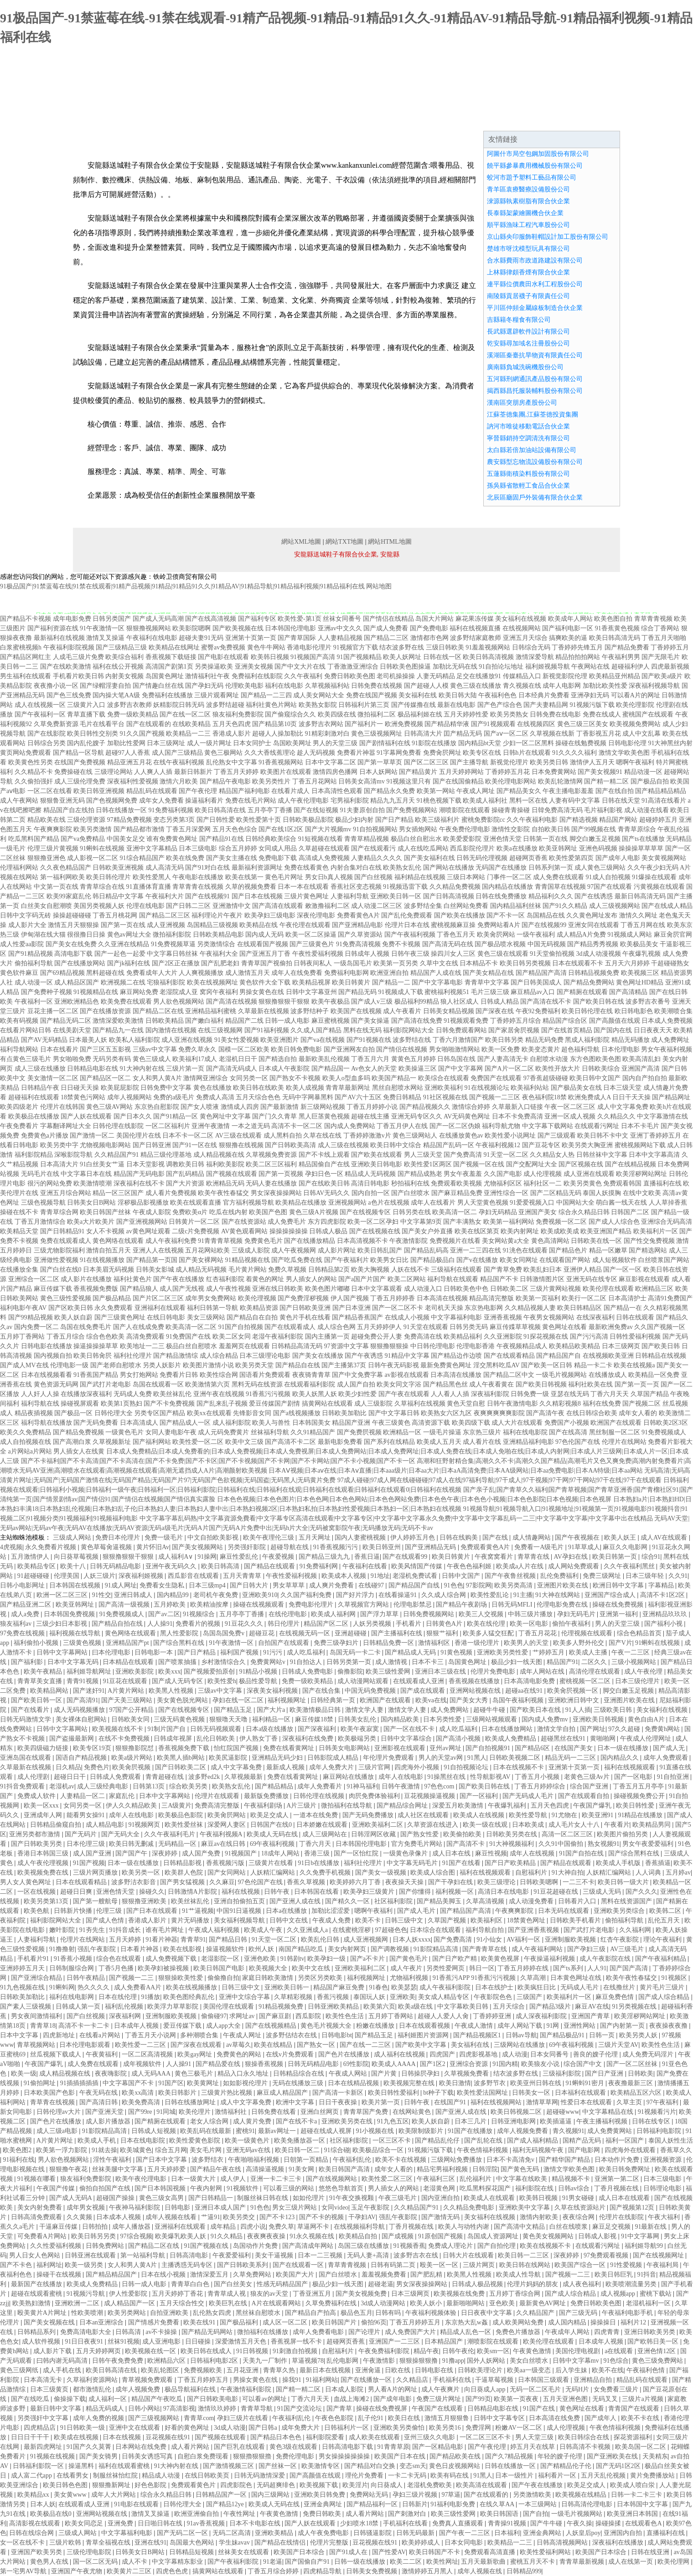  I want to click on 日本福利在线观看, so click(581, 2092).